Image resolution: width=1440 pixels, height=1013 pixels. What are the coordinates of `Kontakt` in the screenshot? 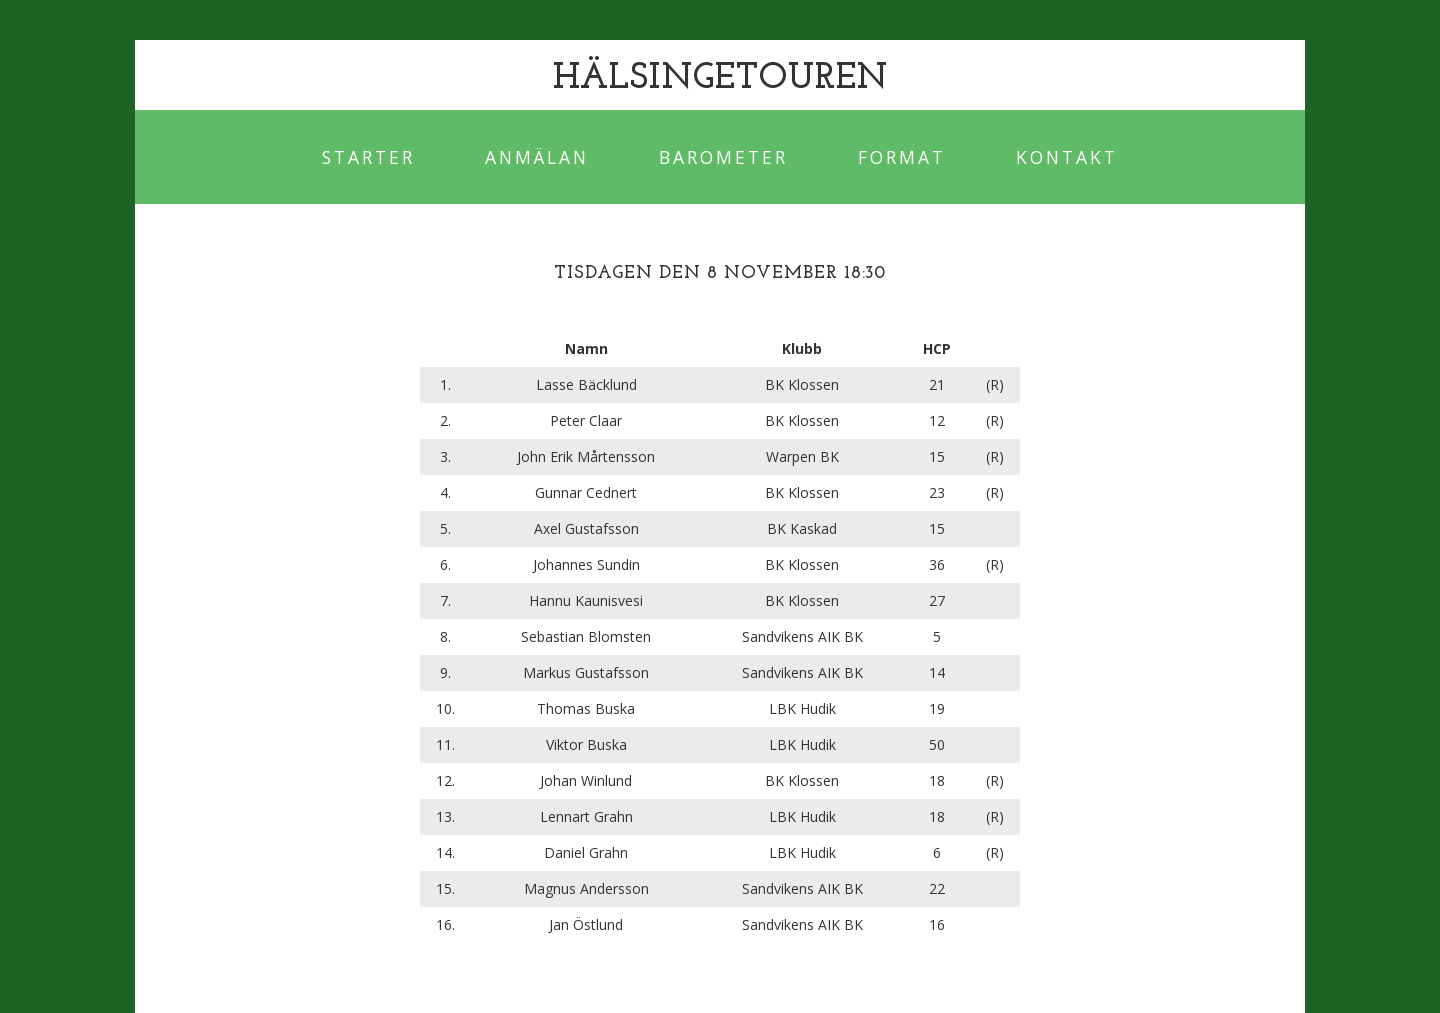 It's located at (1067, 157).